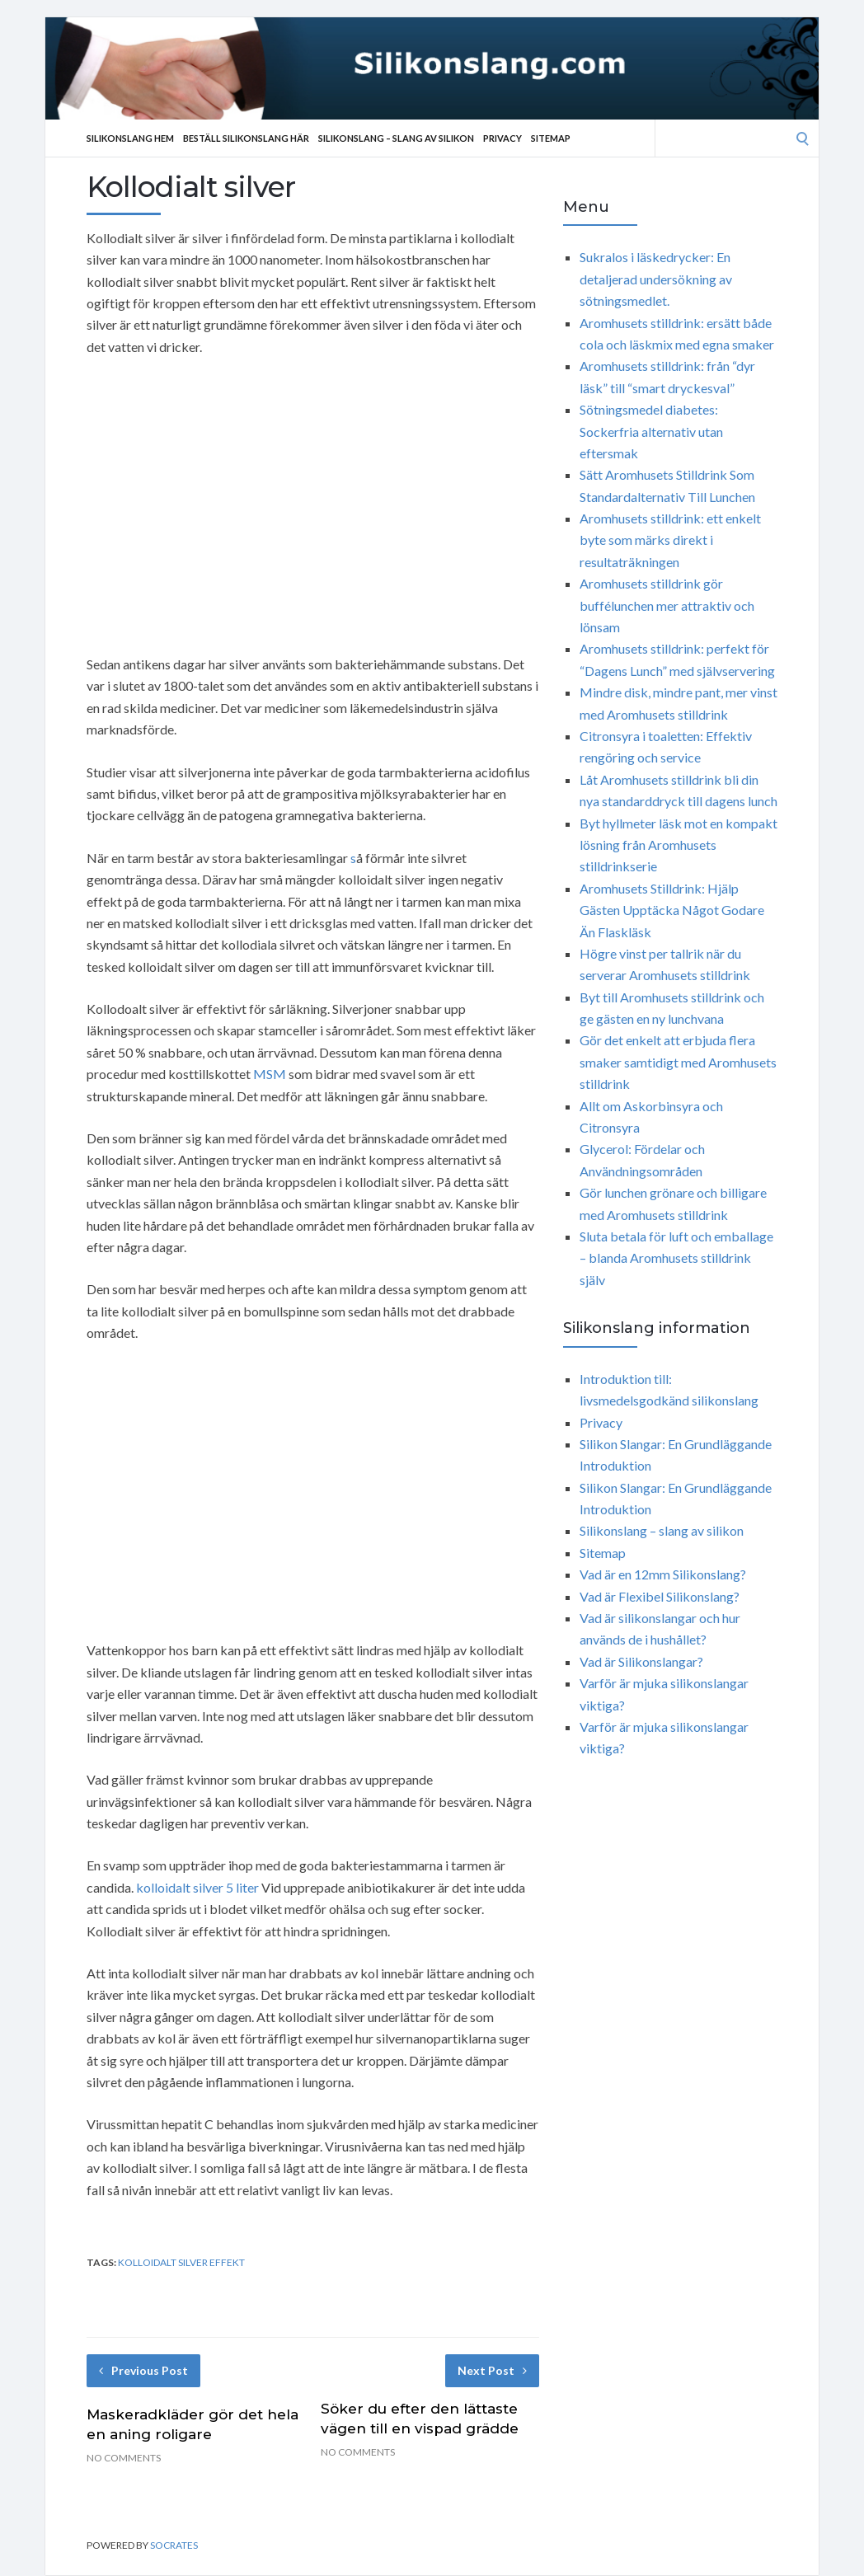  What do you see at coordinates (651, 431) in the screenshot?
I see `Sötningsmedel diabetes: Sockerfria alternativ utan eftersmak` at bounding box center [651, 431].